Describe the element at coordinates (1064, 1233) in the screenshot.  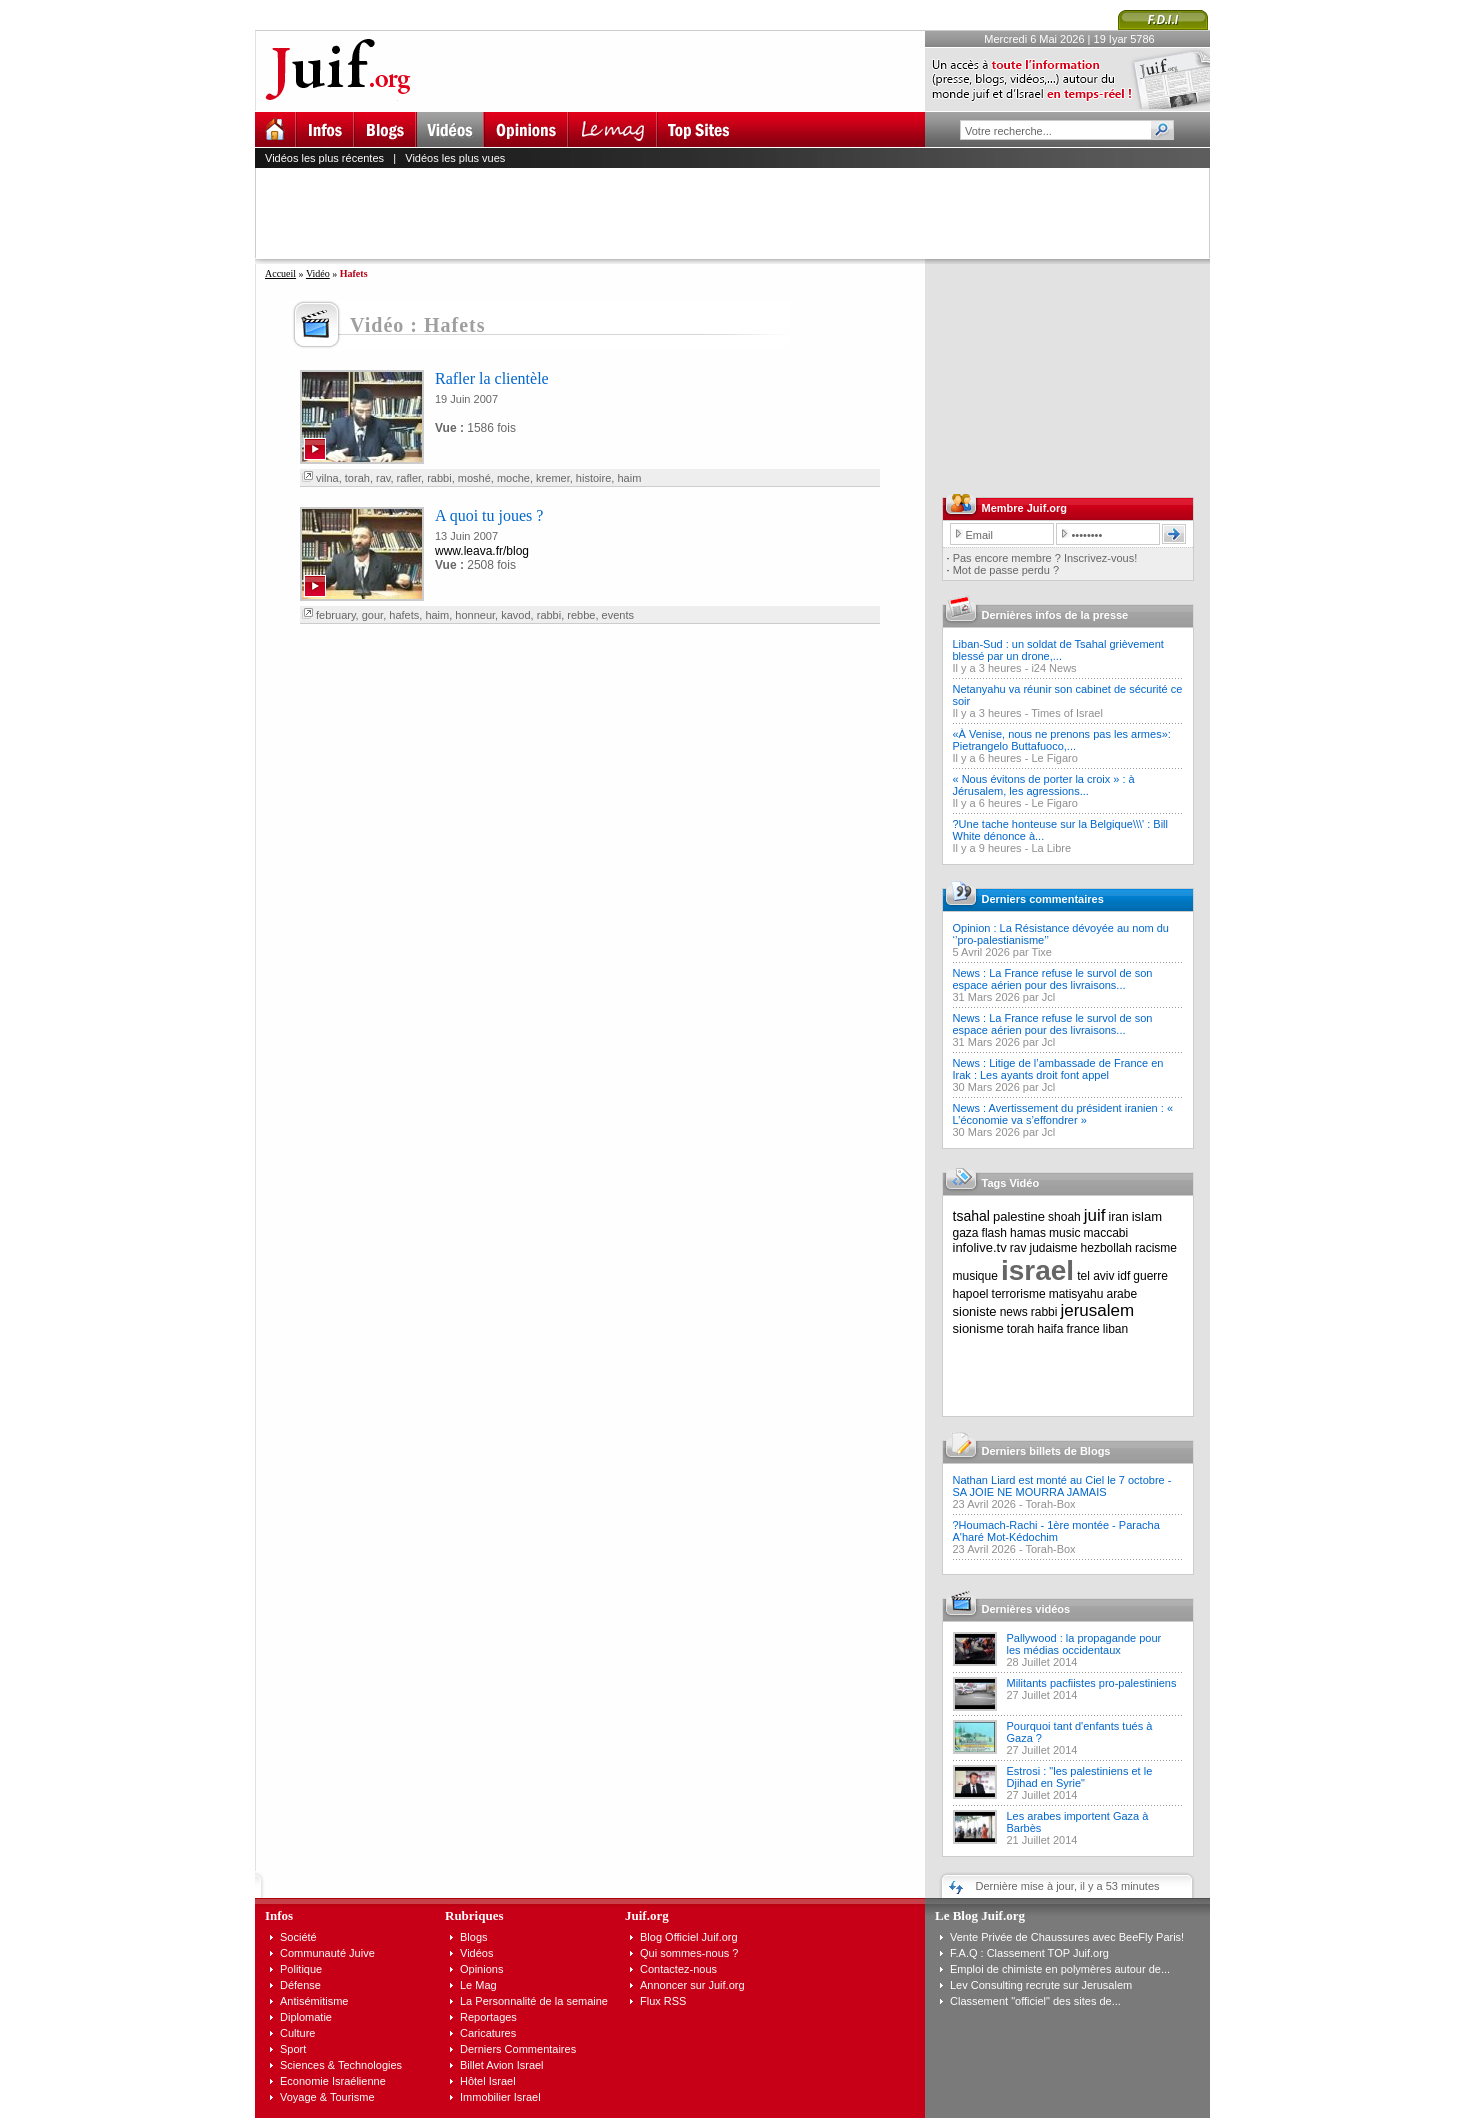
I see `music` at that location.